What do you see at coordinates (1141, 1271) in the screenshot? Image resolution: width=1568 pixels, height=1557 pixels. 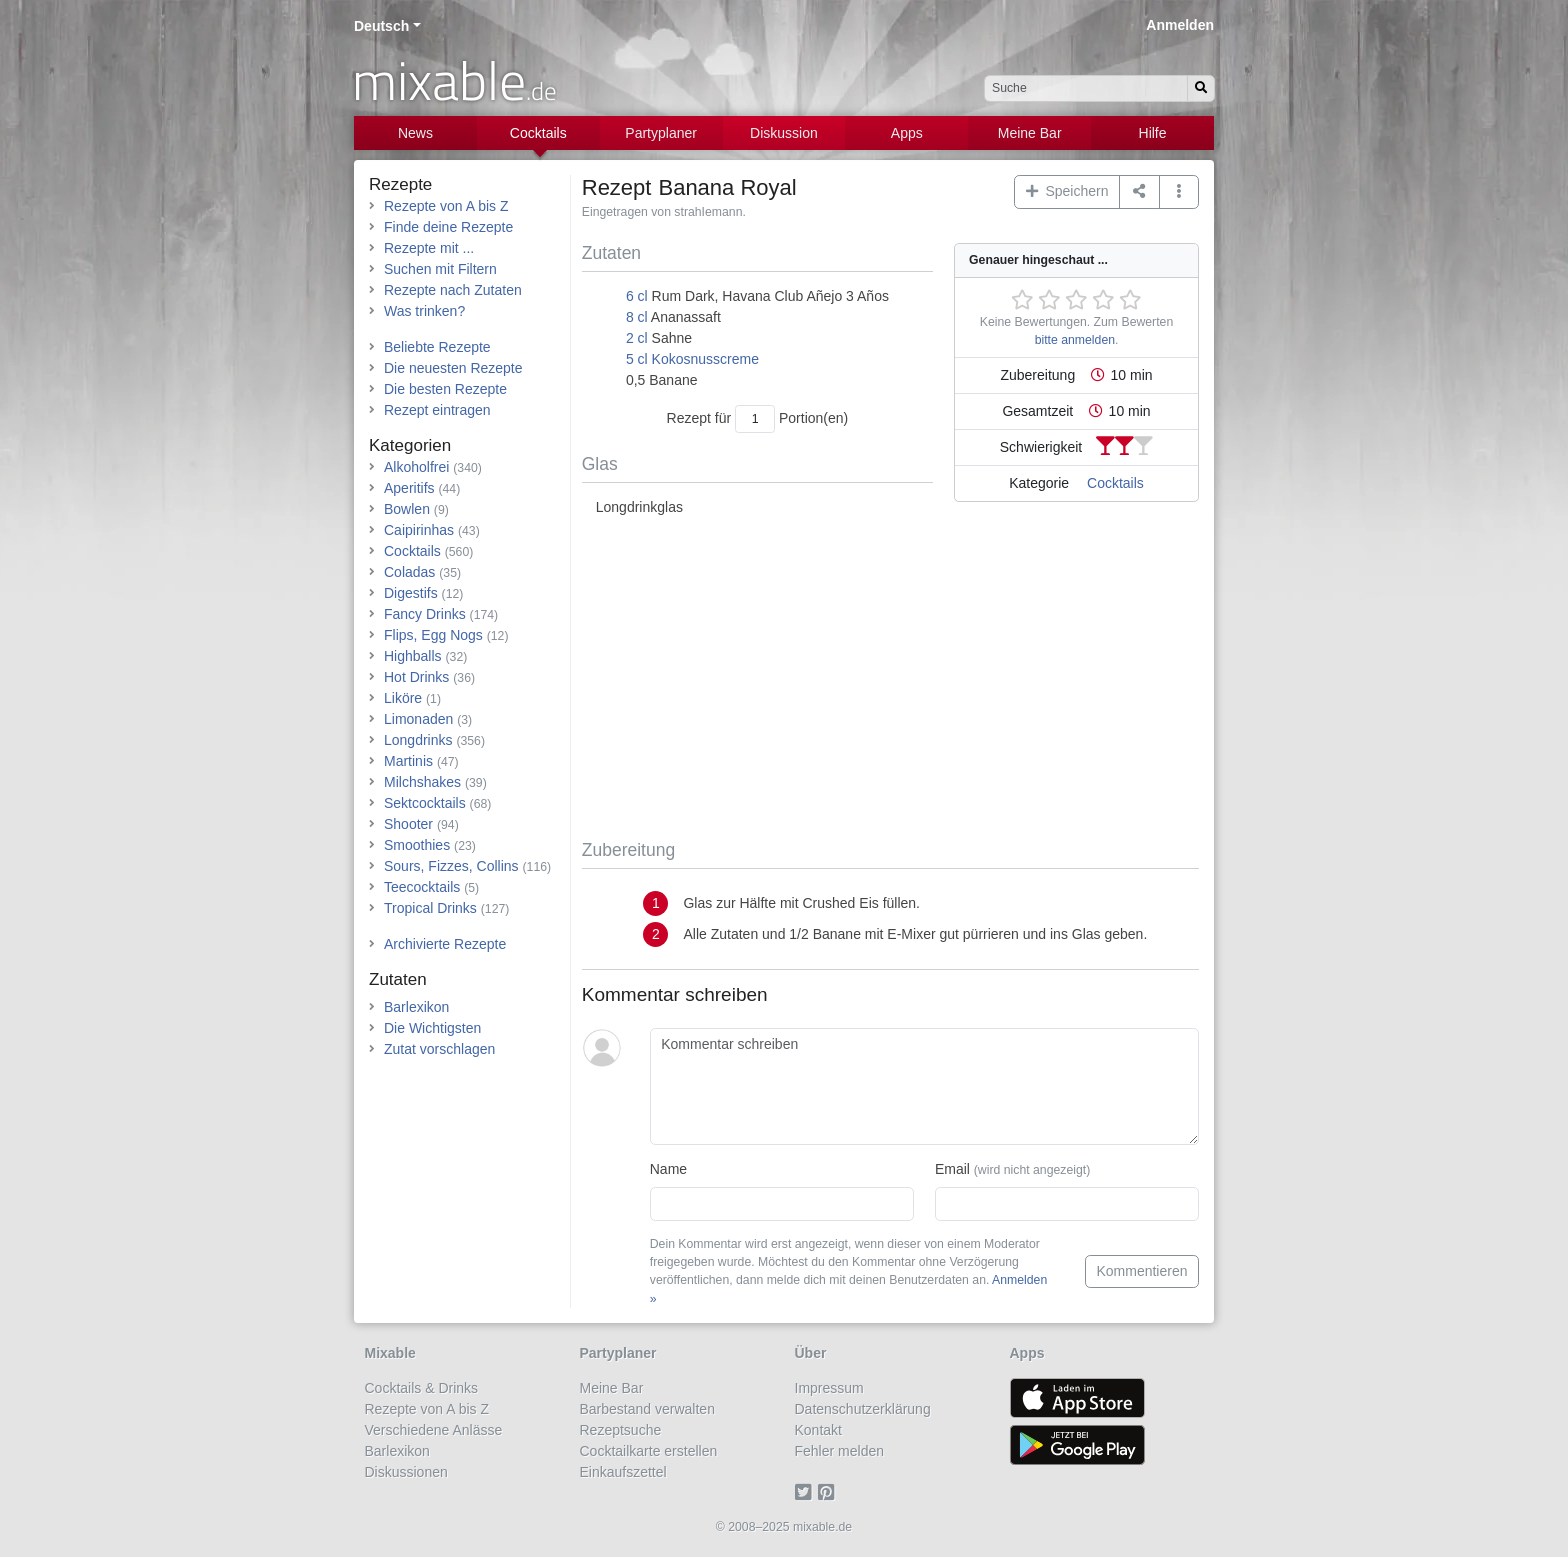 I see `Kommentieren` at bounding box center [1141, 1271].